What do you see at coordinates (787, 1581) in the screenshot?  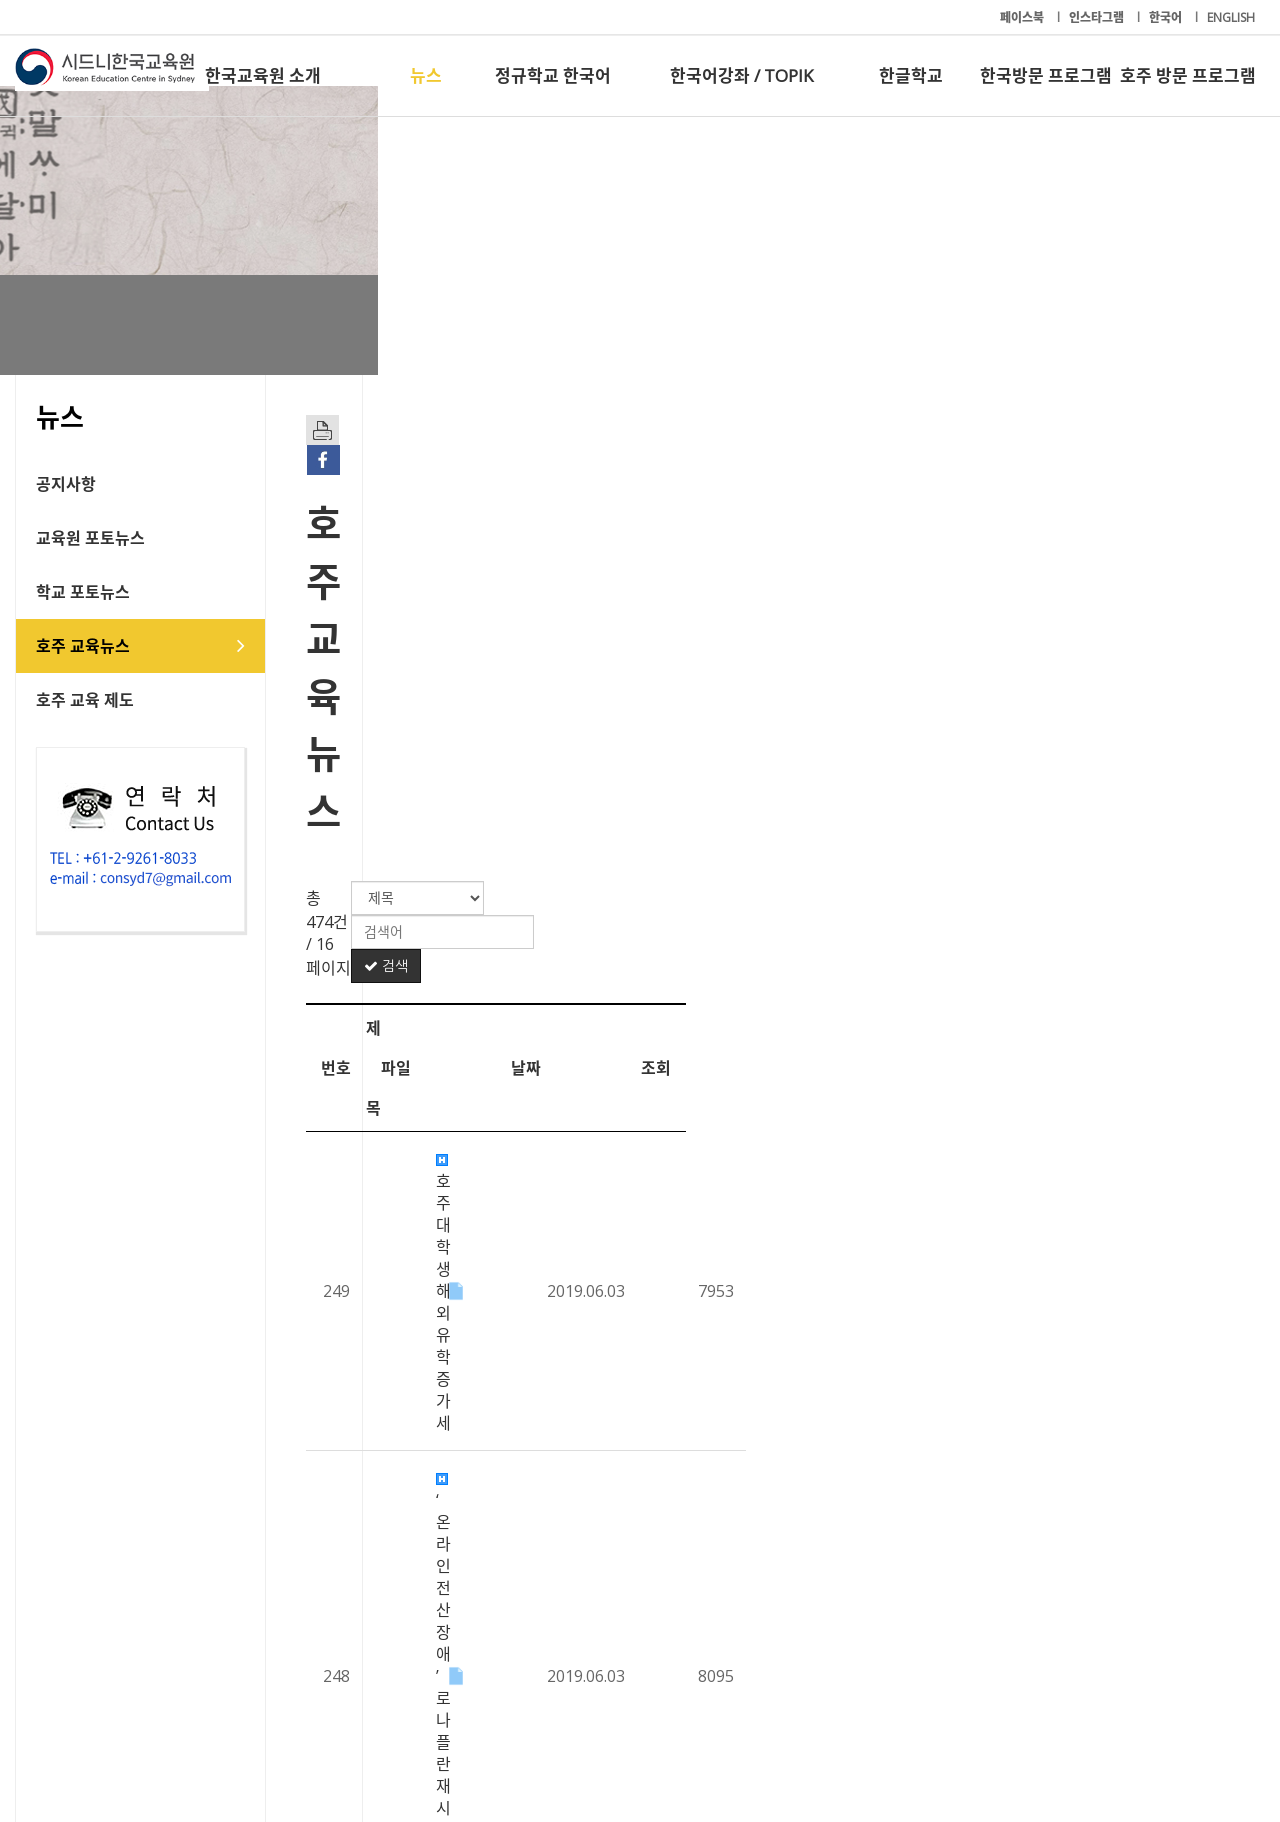 I see `16` at bounding box center [787, 1581].